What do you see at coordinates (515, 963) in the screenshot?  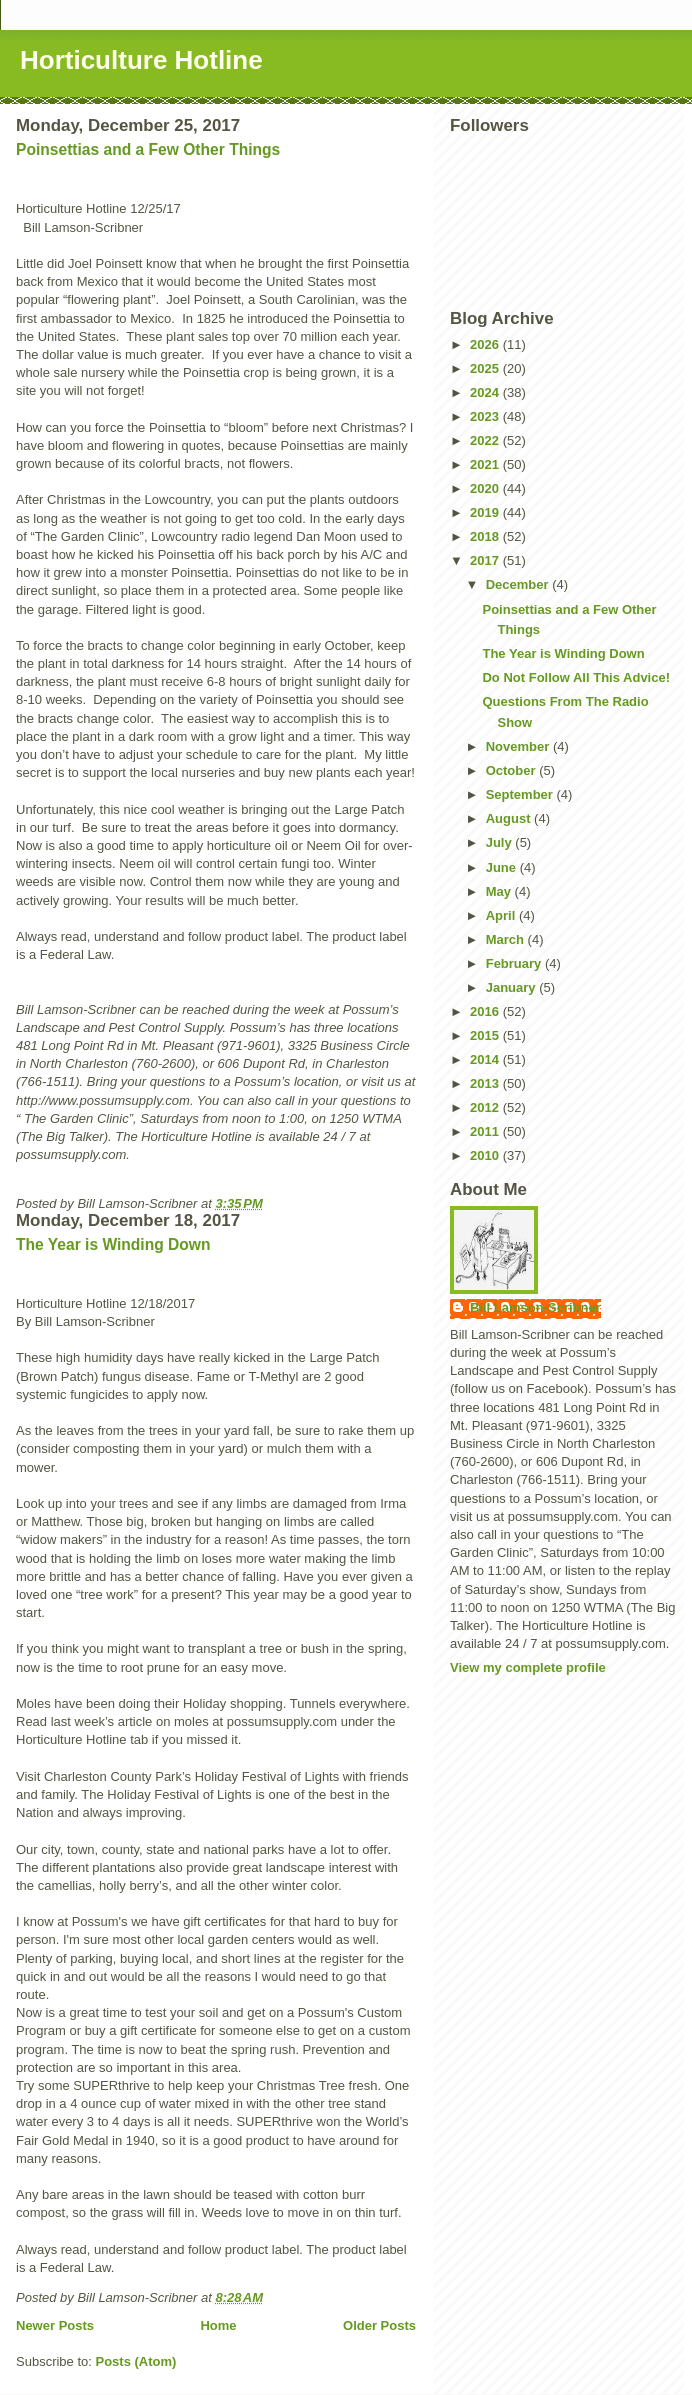 I see `February` at bounding box center [515, 963].